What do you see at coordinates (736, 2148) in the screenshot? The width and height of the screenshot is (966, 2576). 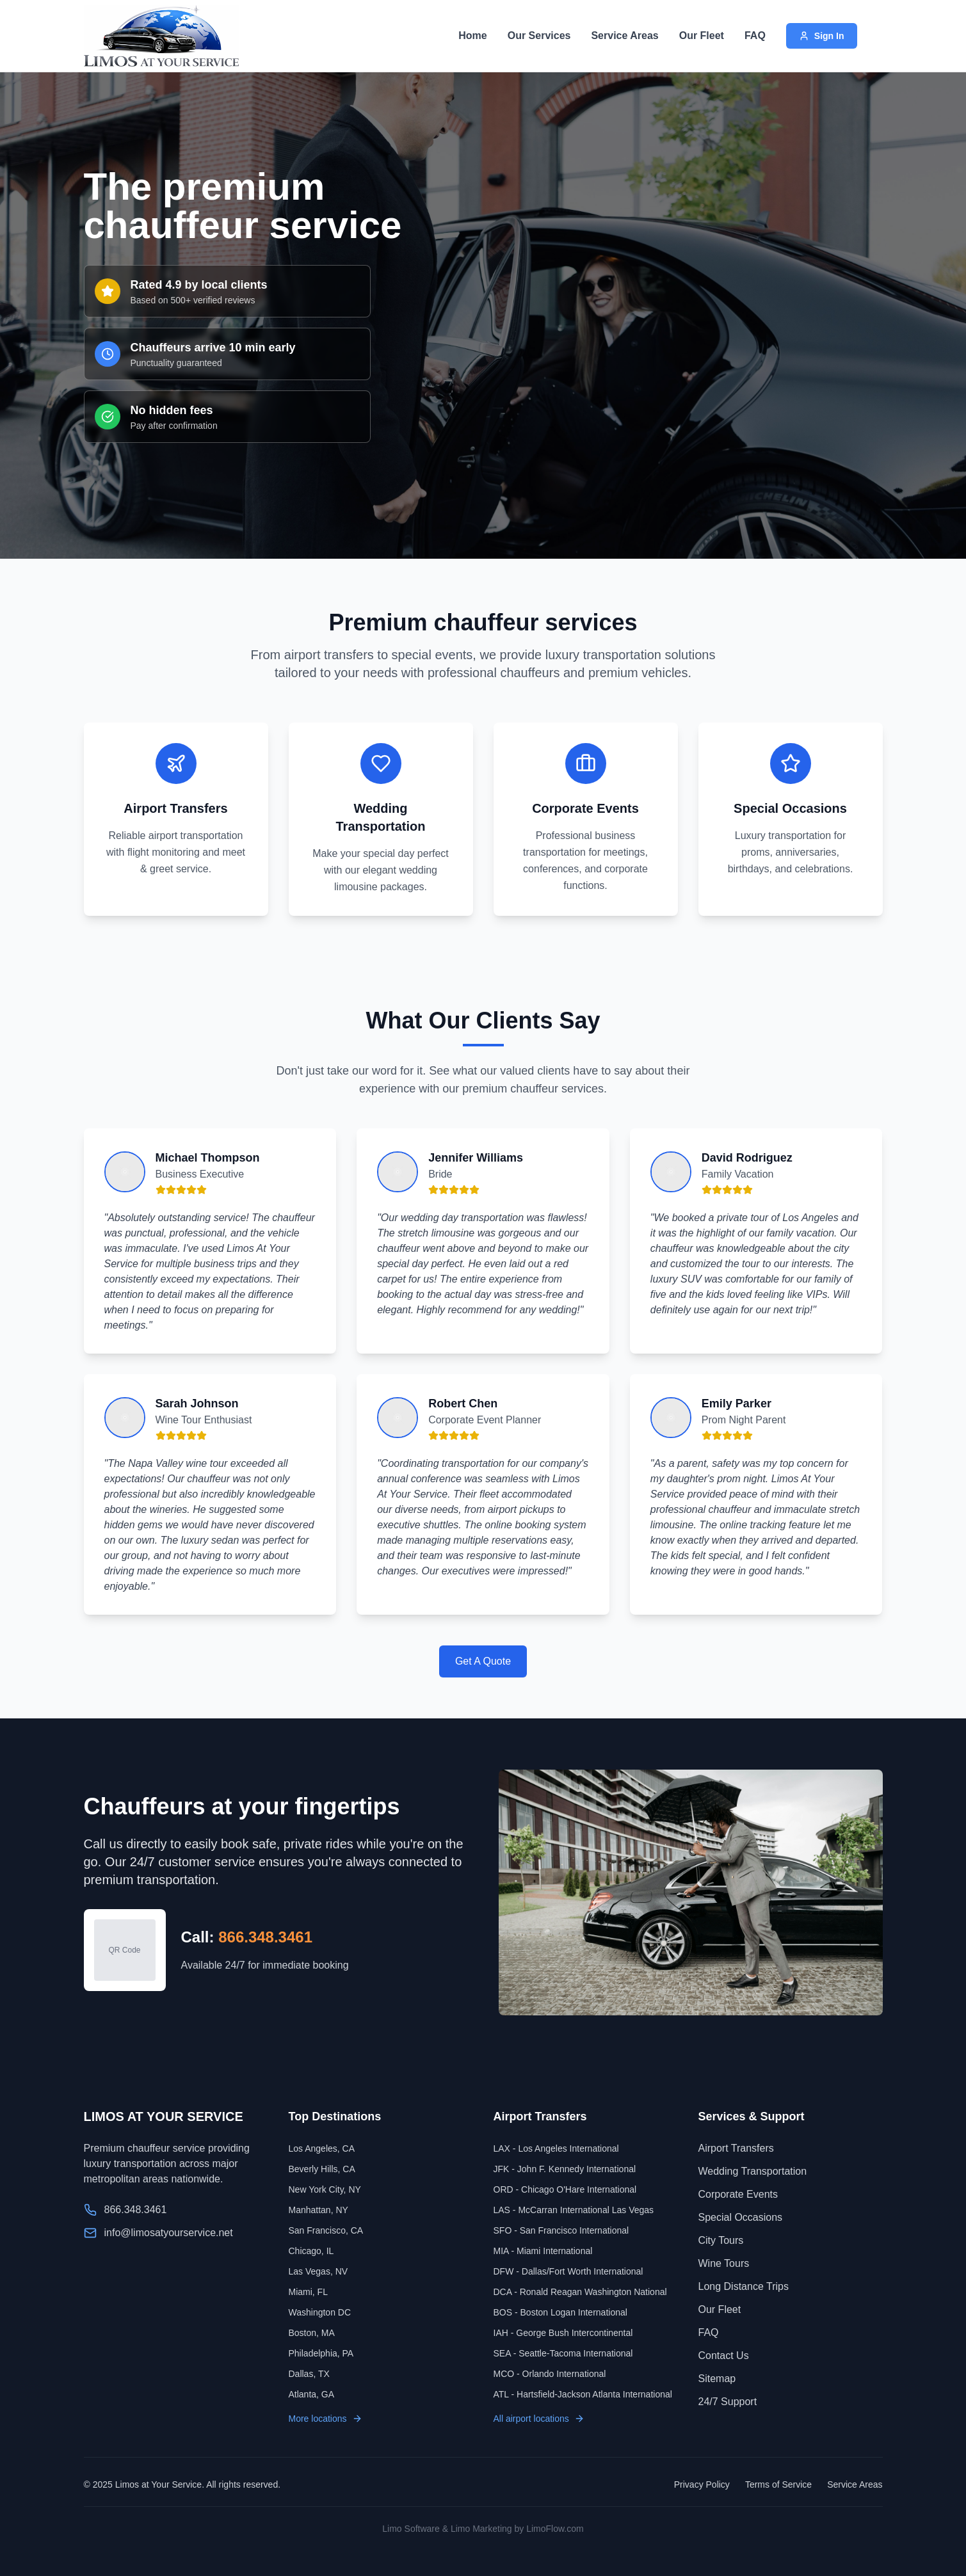 I see `Airport Transfers` at bounding box center [736, 2148].